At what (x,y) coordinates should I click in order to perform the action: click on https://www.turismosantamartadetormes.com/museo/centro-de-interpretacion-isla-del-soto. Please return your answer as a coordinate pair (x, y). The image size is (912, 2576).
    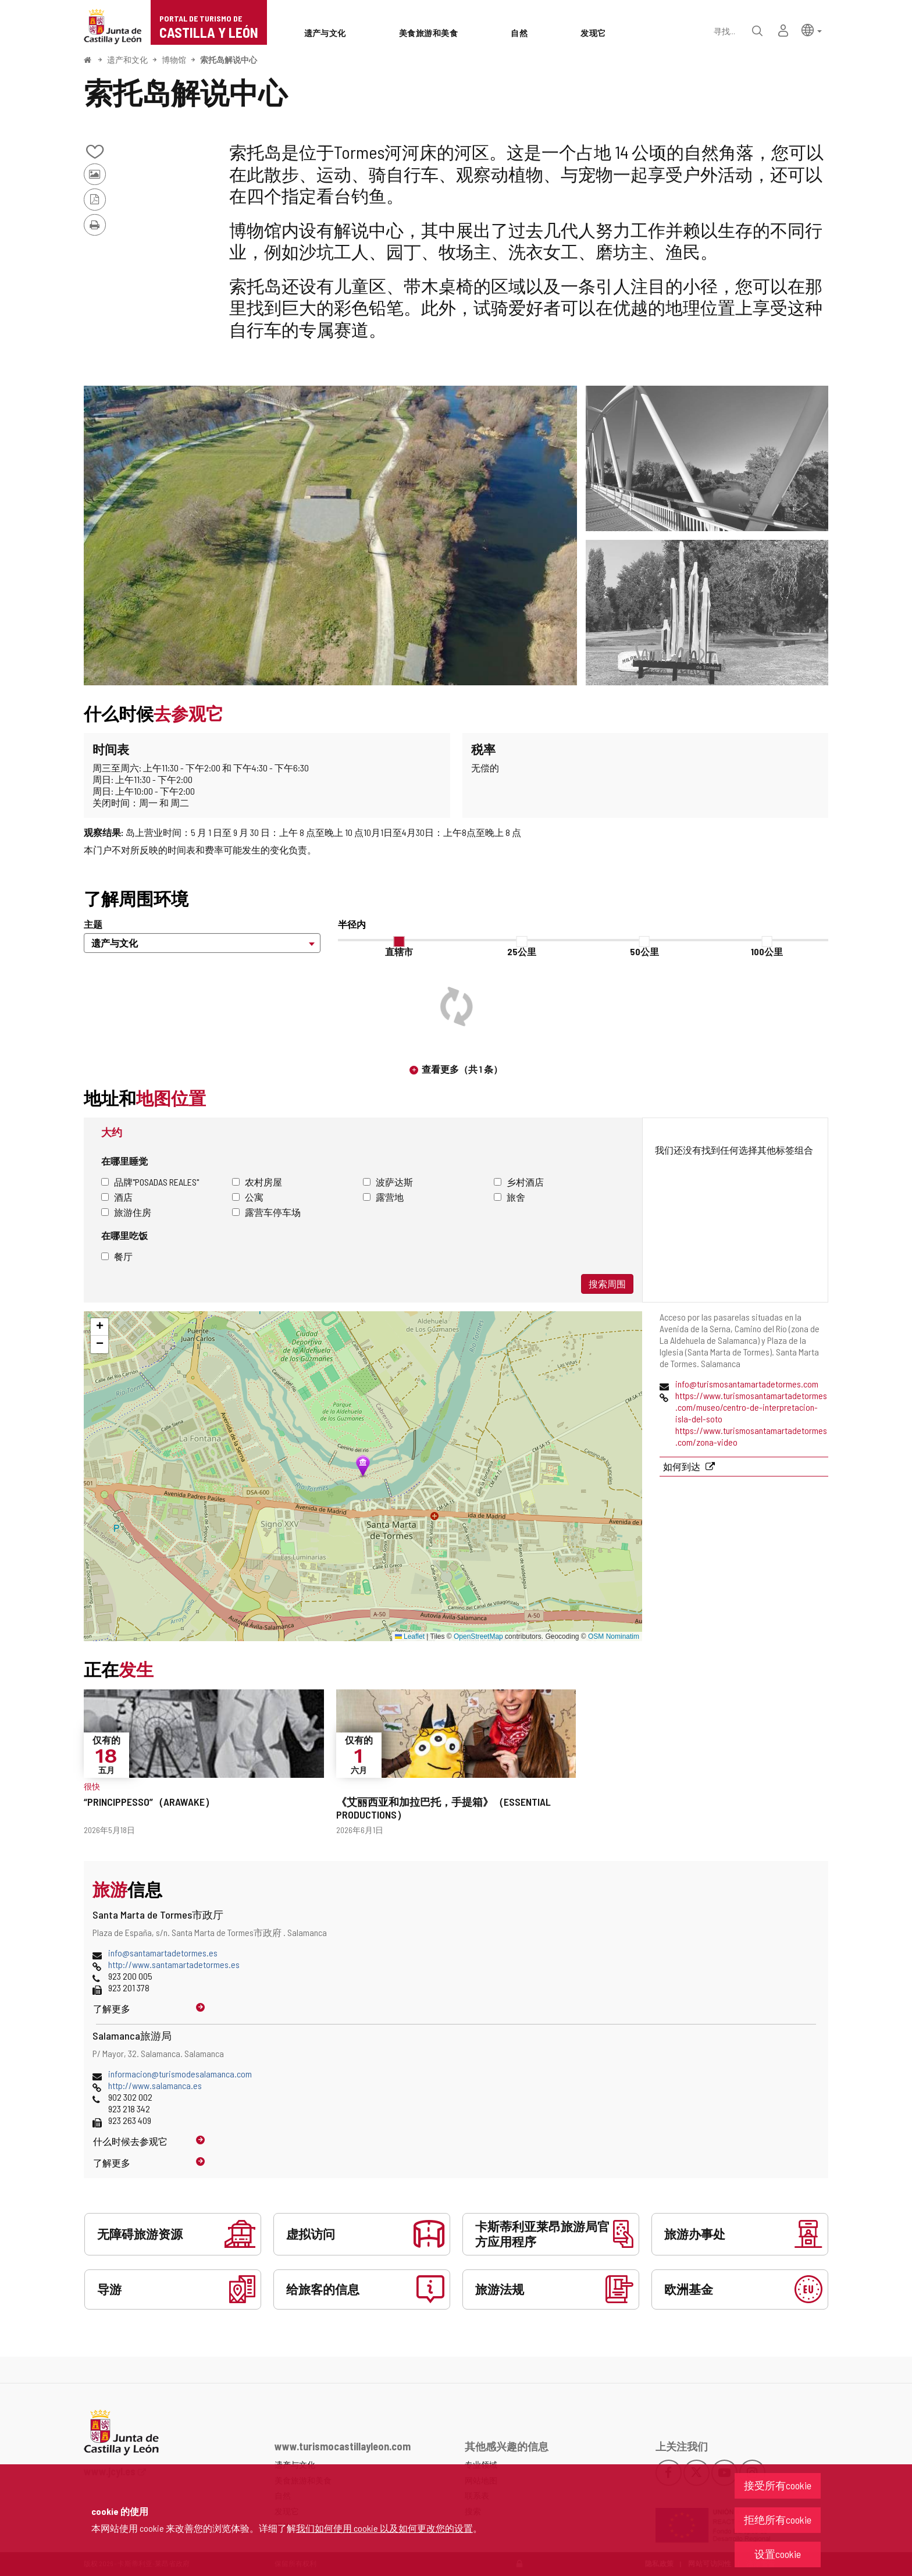
    Looking at the image, I should click on (751, 1407).